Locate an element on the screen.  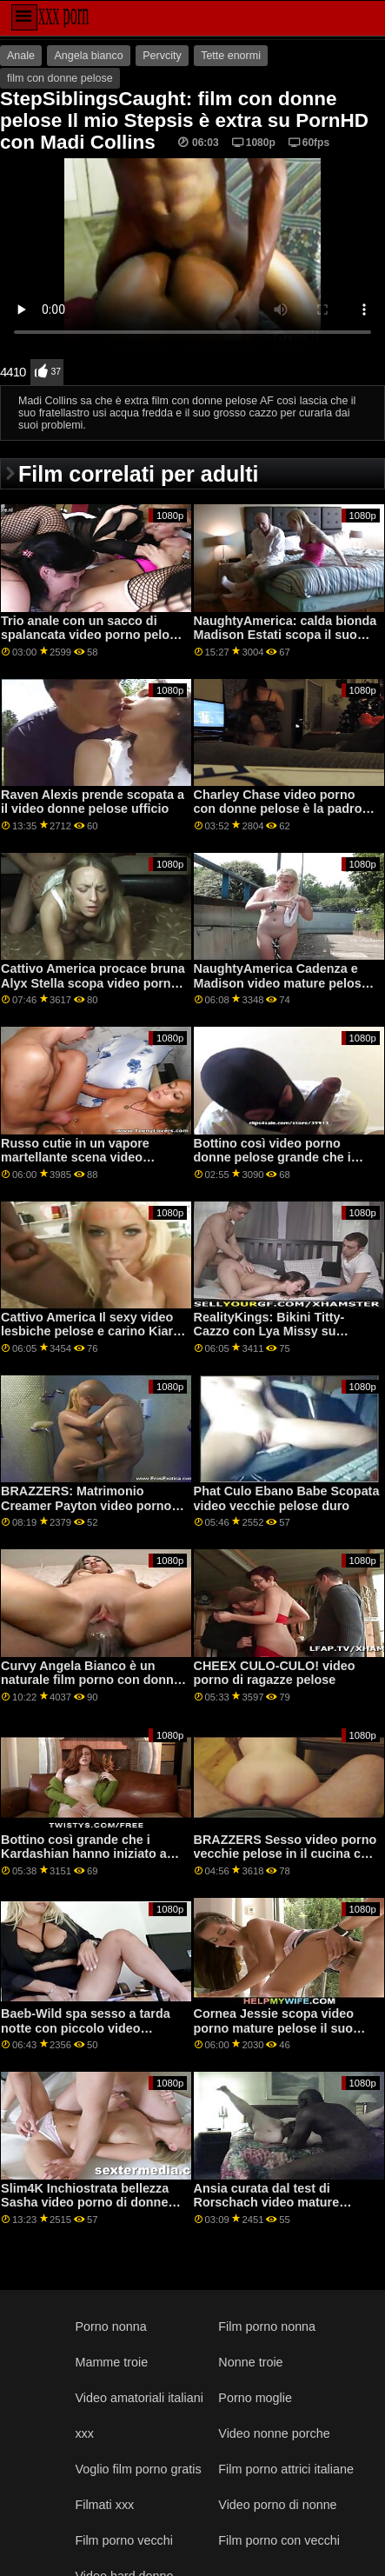
RealityKings: Bikini Titty-Cazzo con Lya Missy su PornHD film porno pelose is located at coordinates (271, 1331).